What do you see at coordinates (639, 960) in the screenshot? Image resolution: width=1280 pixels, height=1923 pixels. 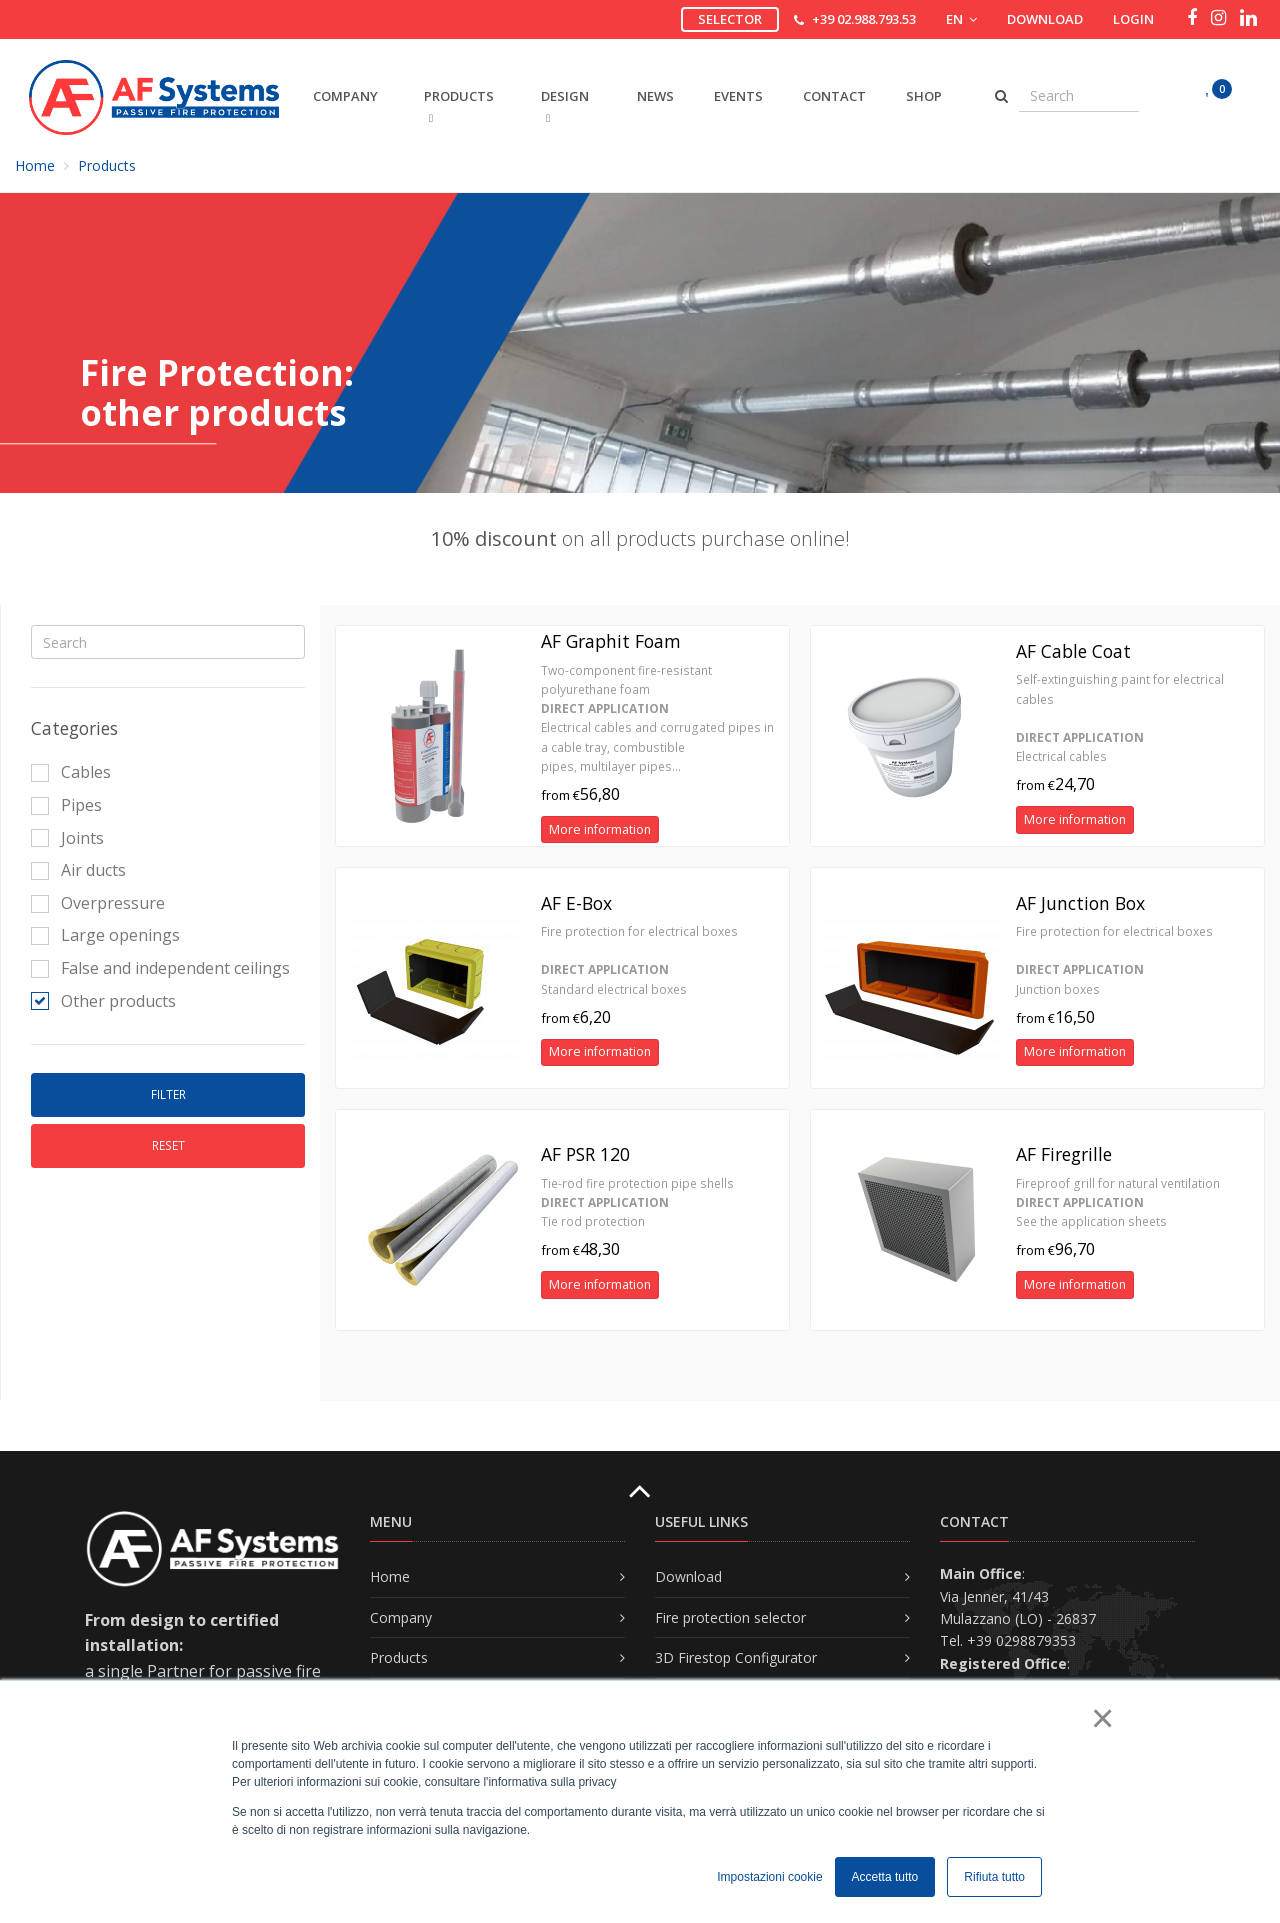 I see `Fire protection for electrical boxes Standard electrical boxes` at bounding box center [639, 960].